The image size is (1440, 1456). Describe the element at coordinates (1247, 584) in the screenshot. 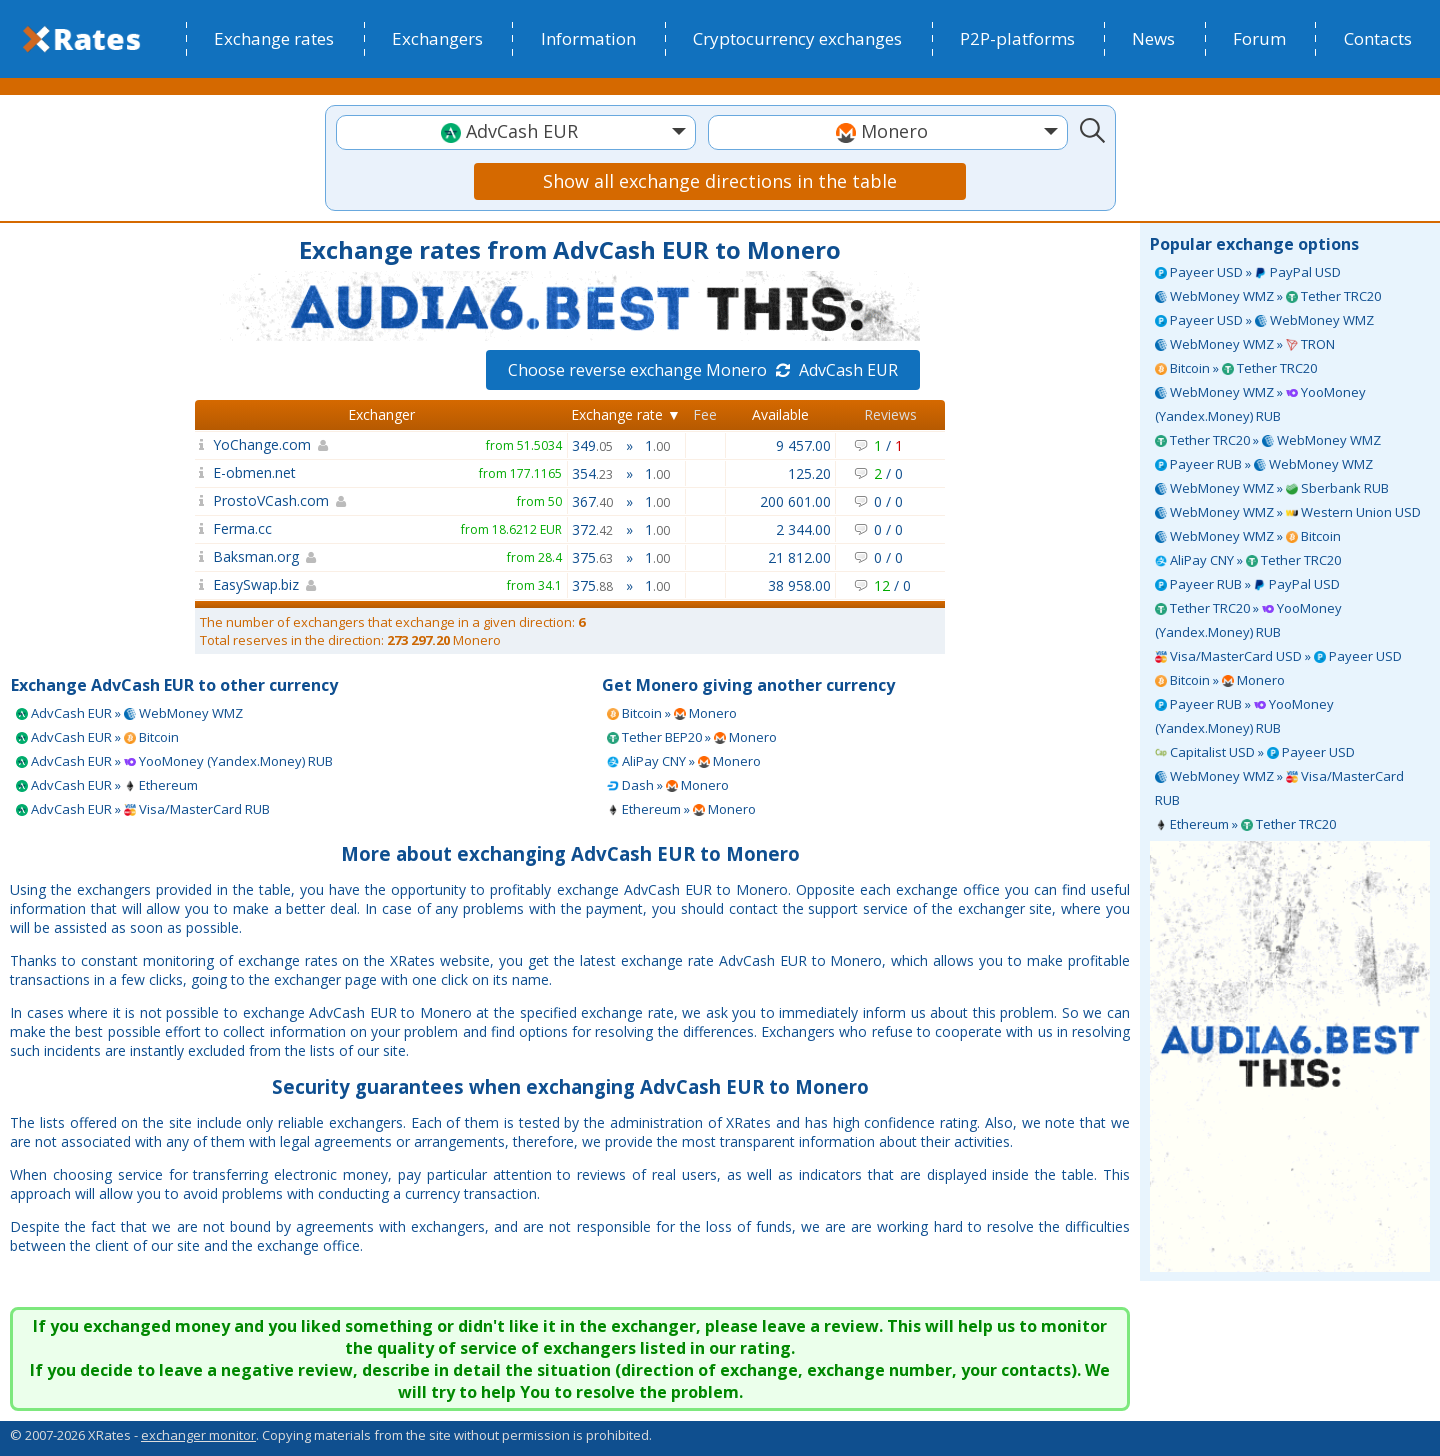

I see `Payeer RUB » PayPal USD` at that location.